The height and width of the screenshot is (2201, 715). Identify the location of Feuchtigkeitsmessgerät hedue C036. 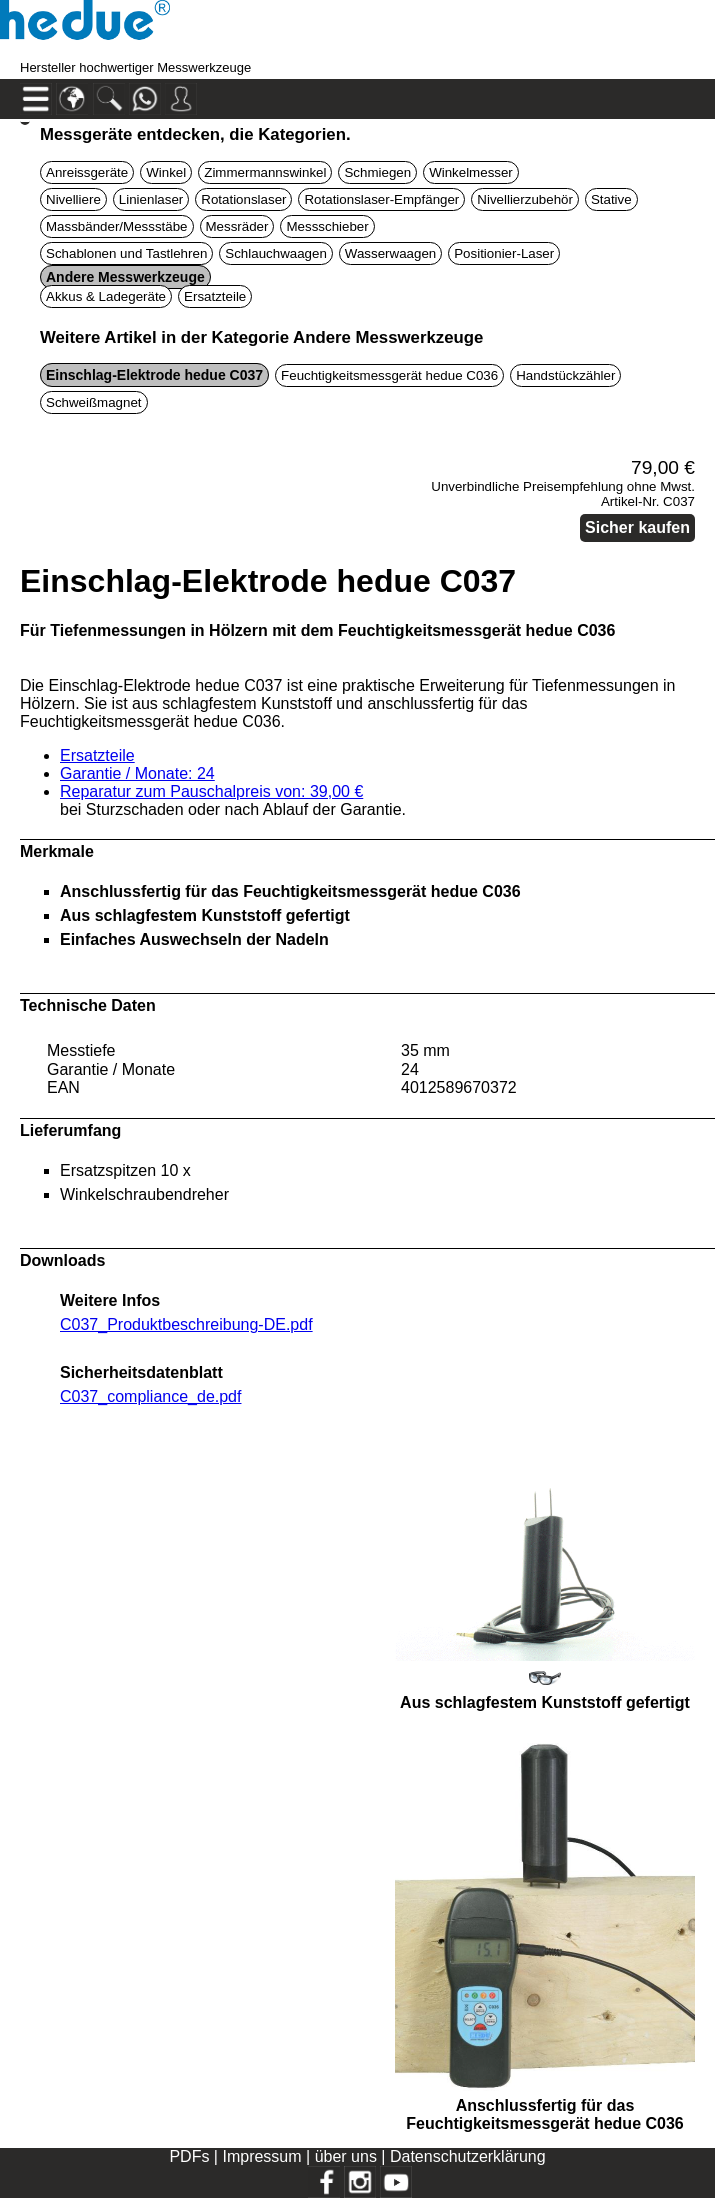
(389, 375).